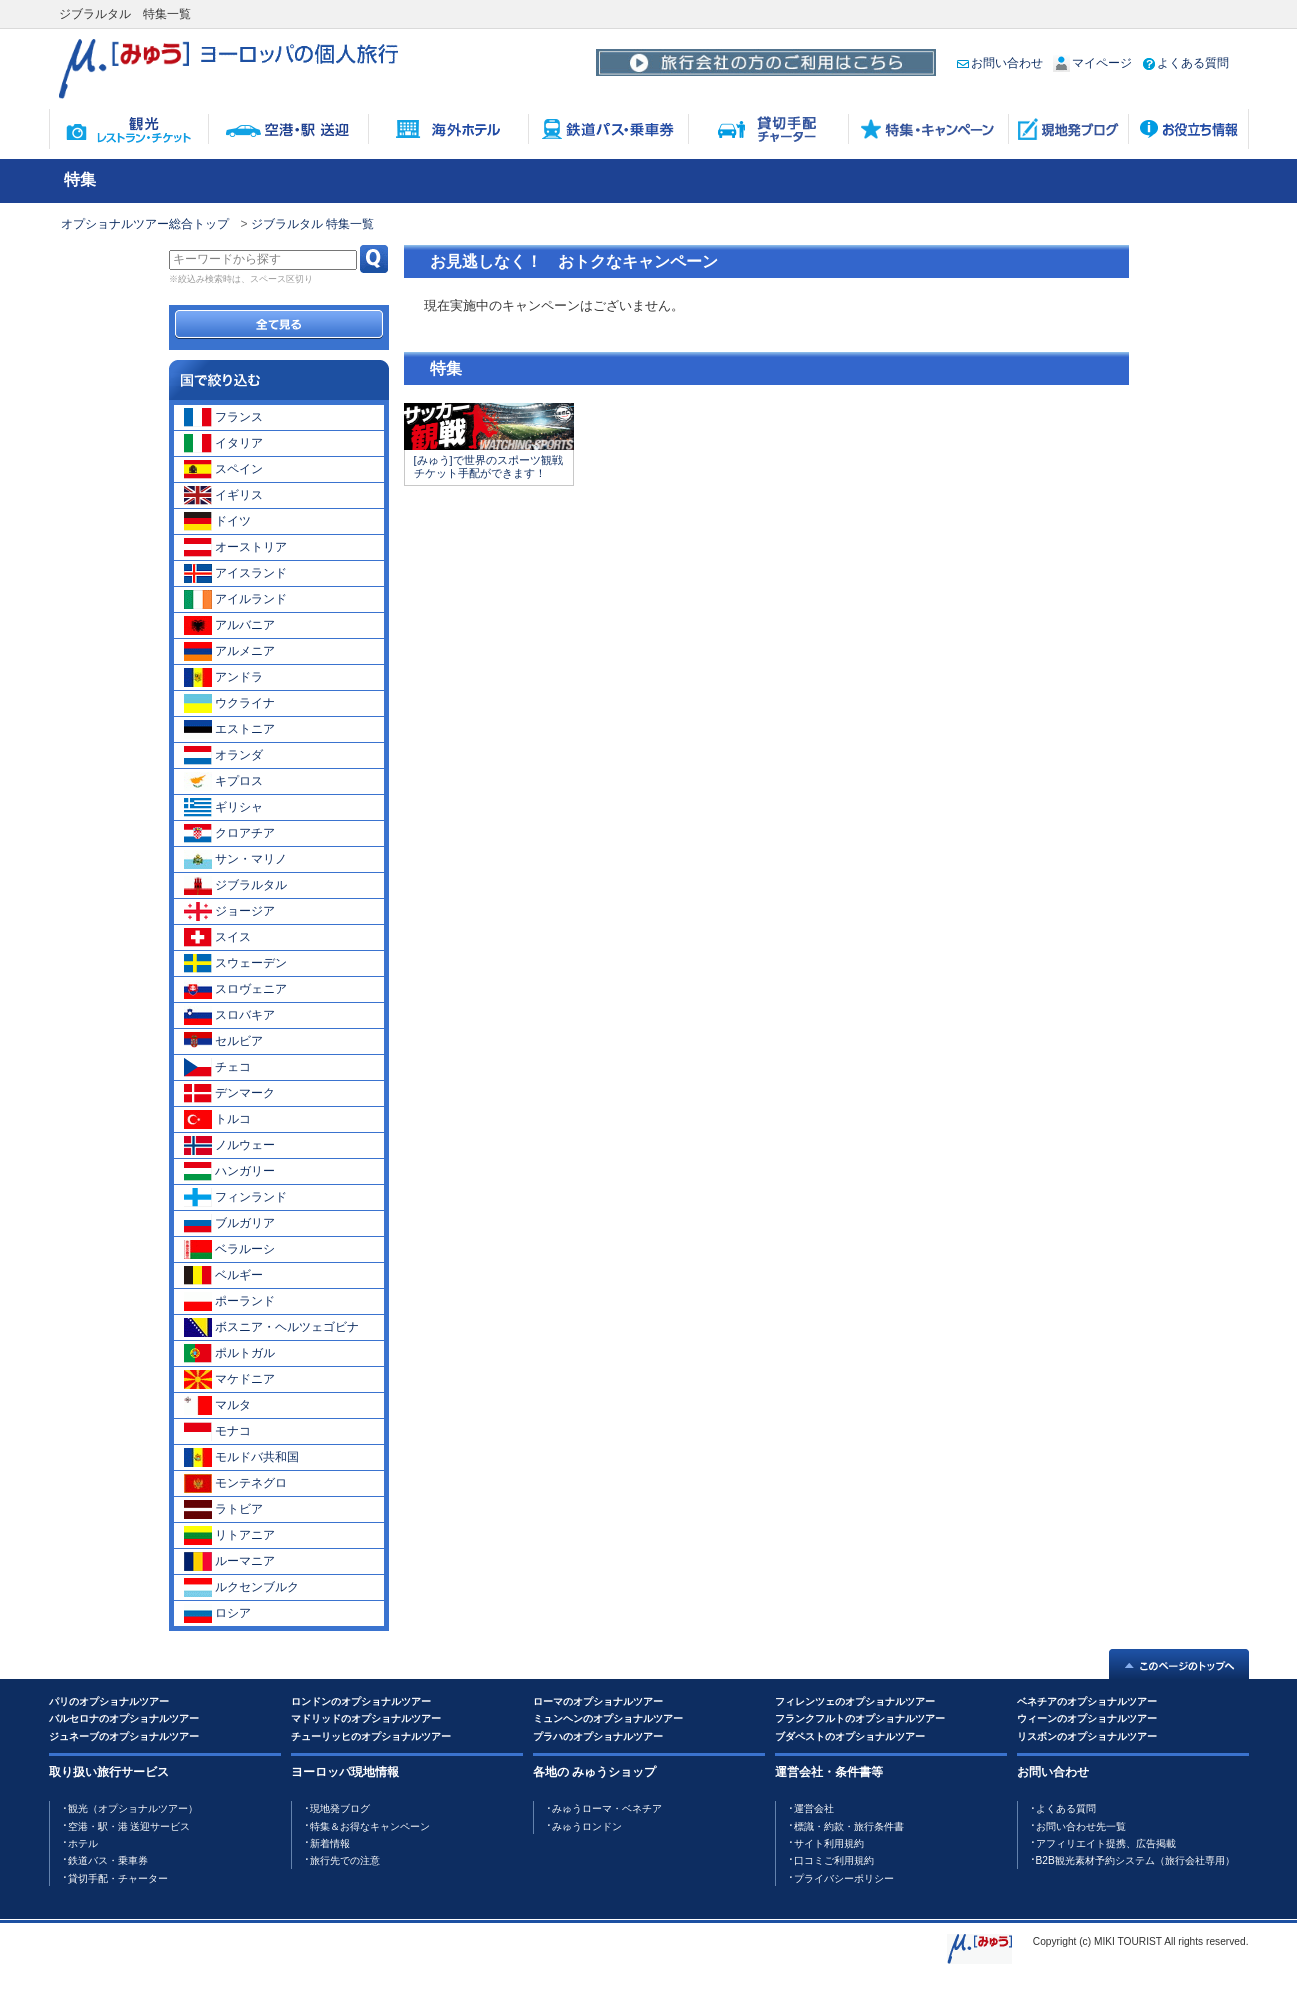 This screenshot has height=1989, width=1297. I want to click on パリのオプショナルツアー, so click(109, 1701).